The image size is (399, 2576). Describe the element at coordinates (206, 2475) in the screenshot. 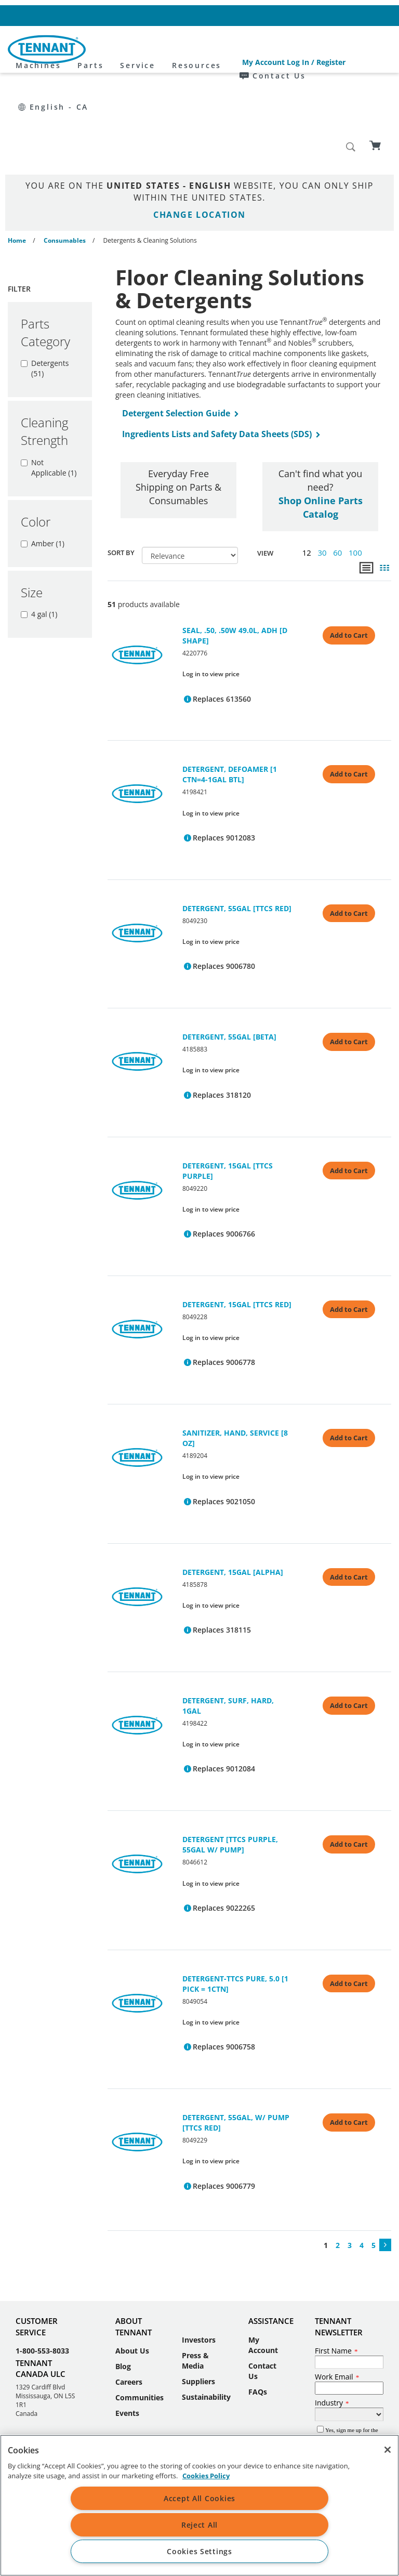

I see `Cookies Policy [More information about your privacy, opens in a new tab]` at that location.